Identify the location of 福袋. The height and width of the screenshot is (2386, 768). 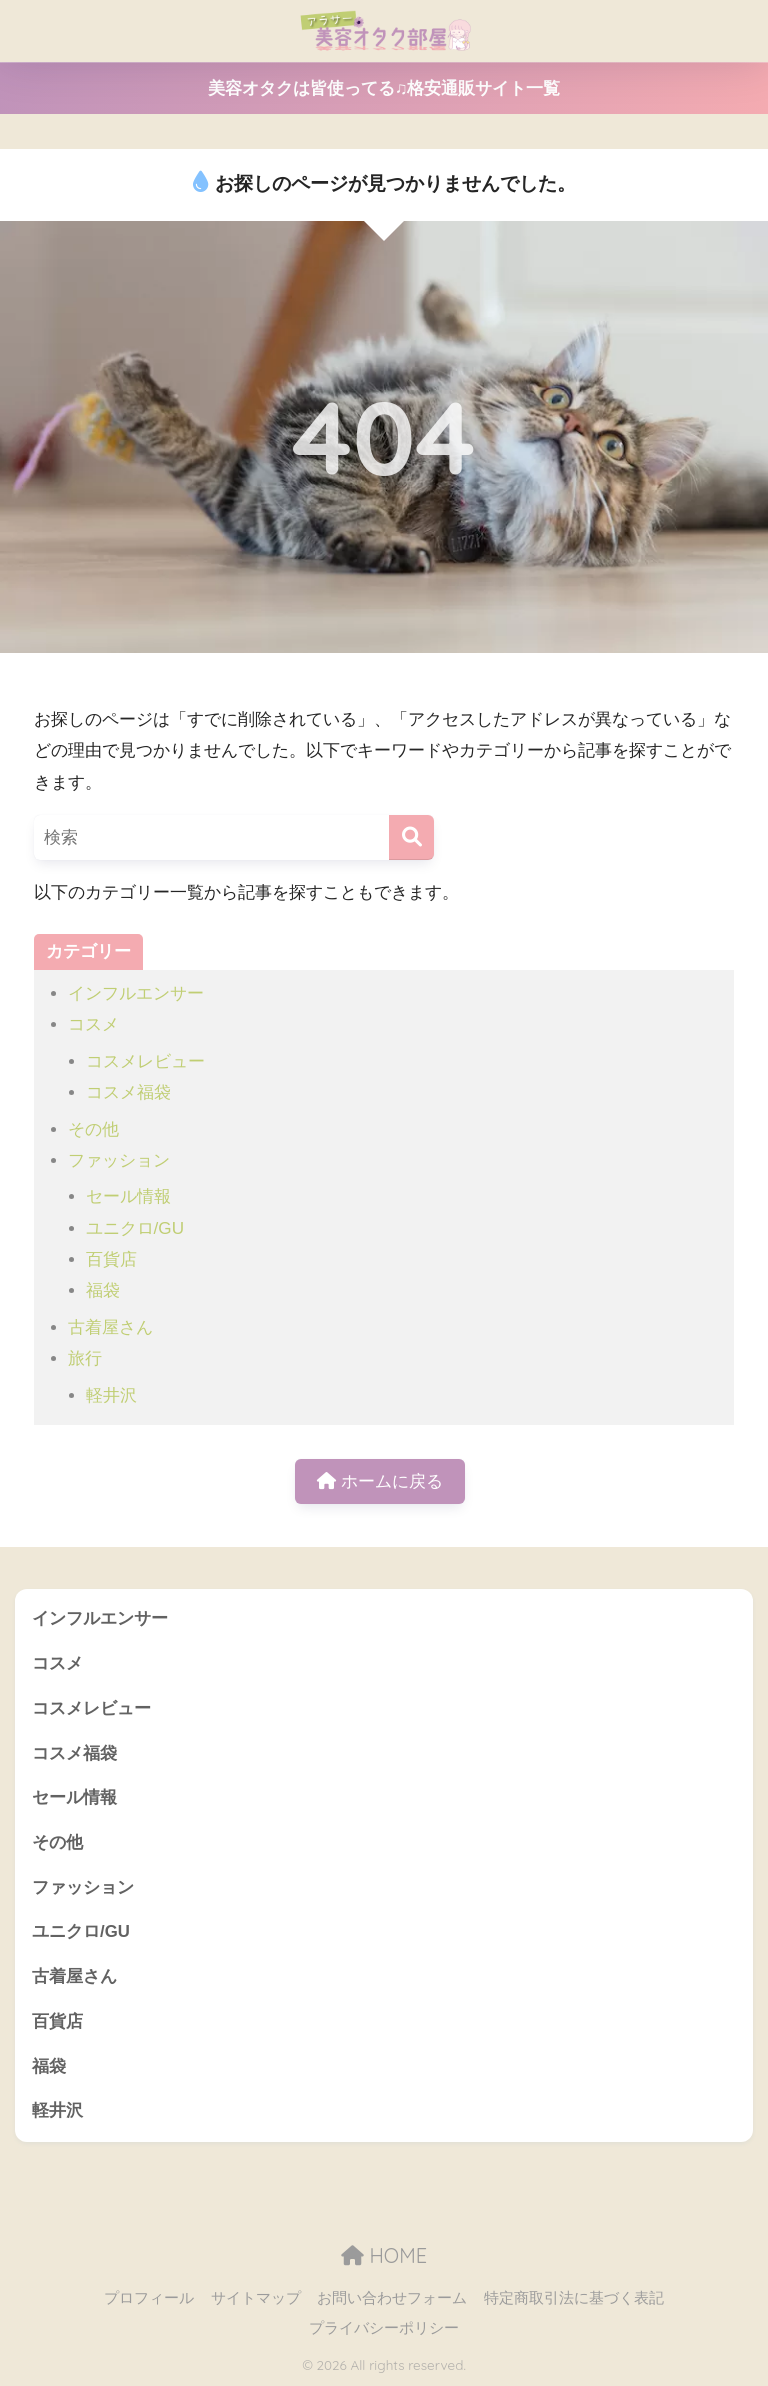
(103, 1290).